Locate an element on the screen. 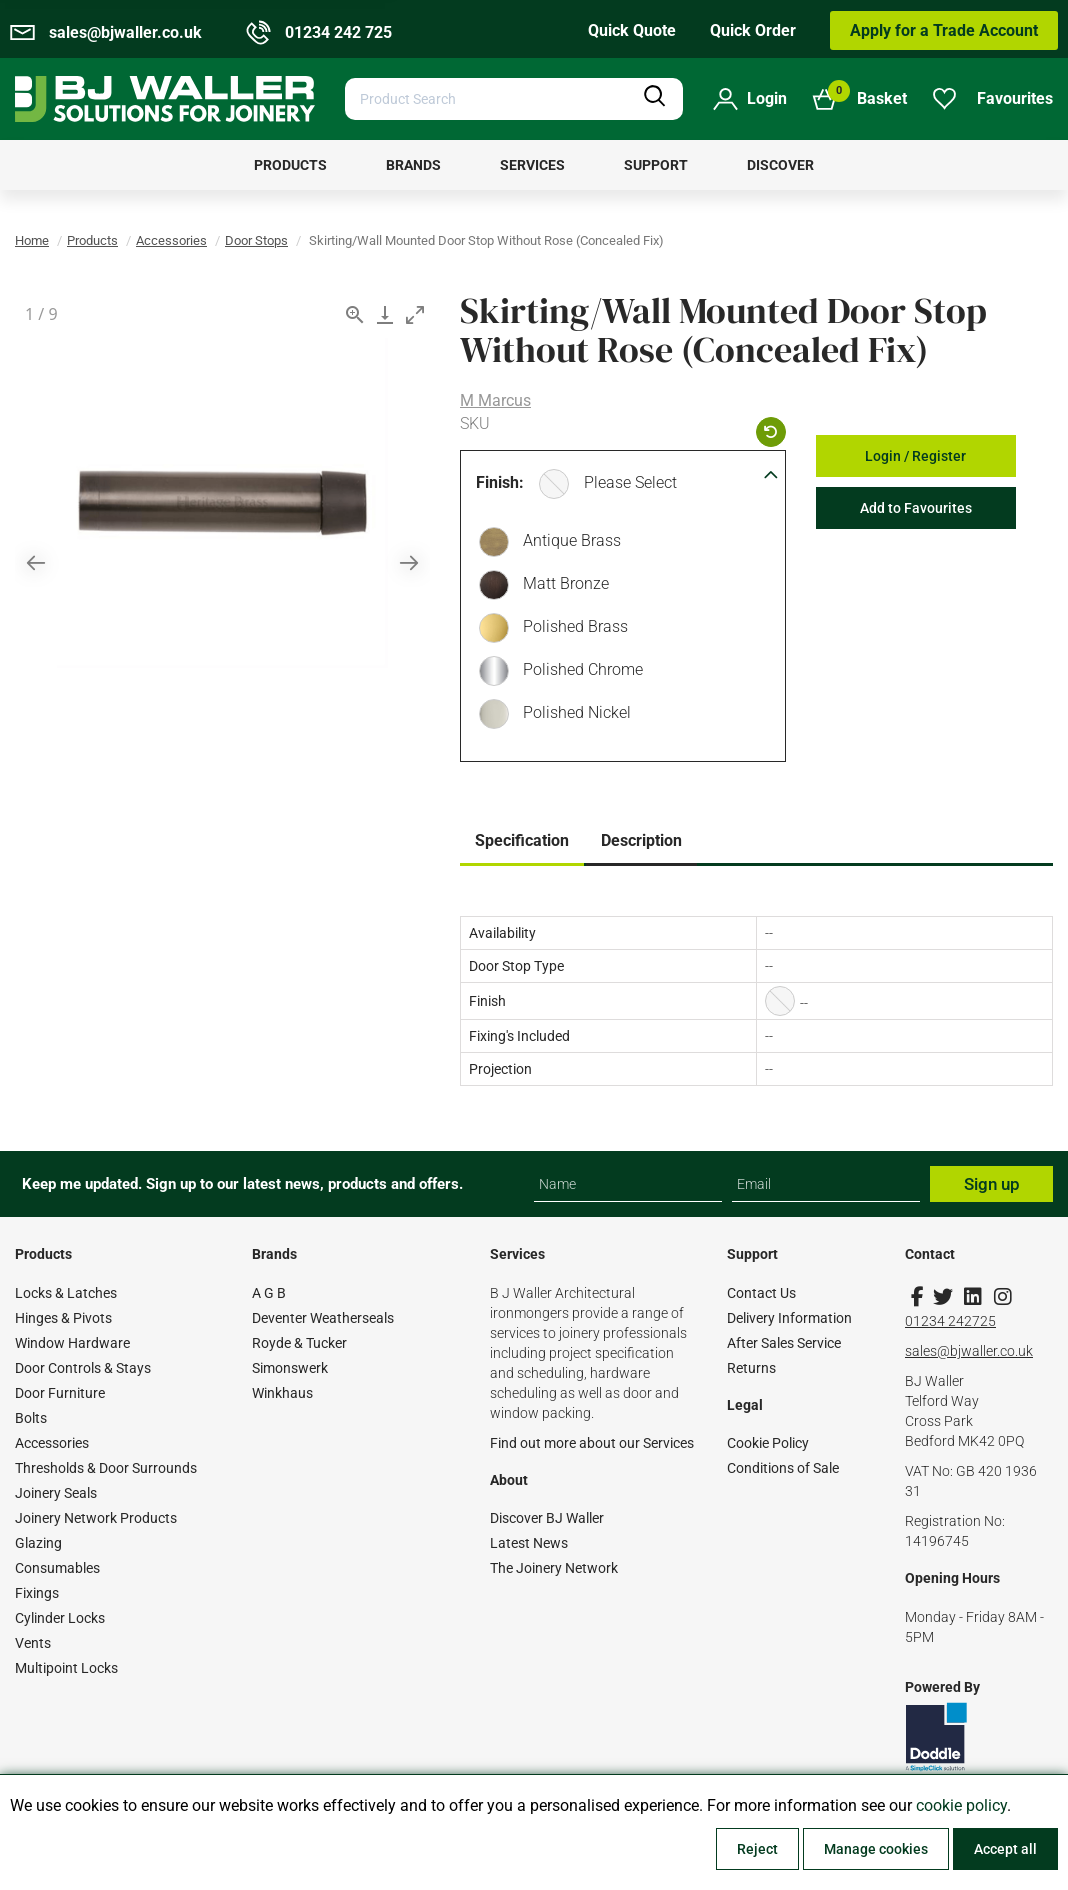  Description is located at coordinates (641, 840).